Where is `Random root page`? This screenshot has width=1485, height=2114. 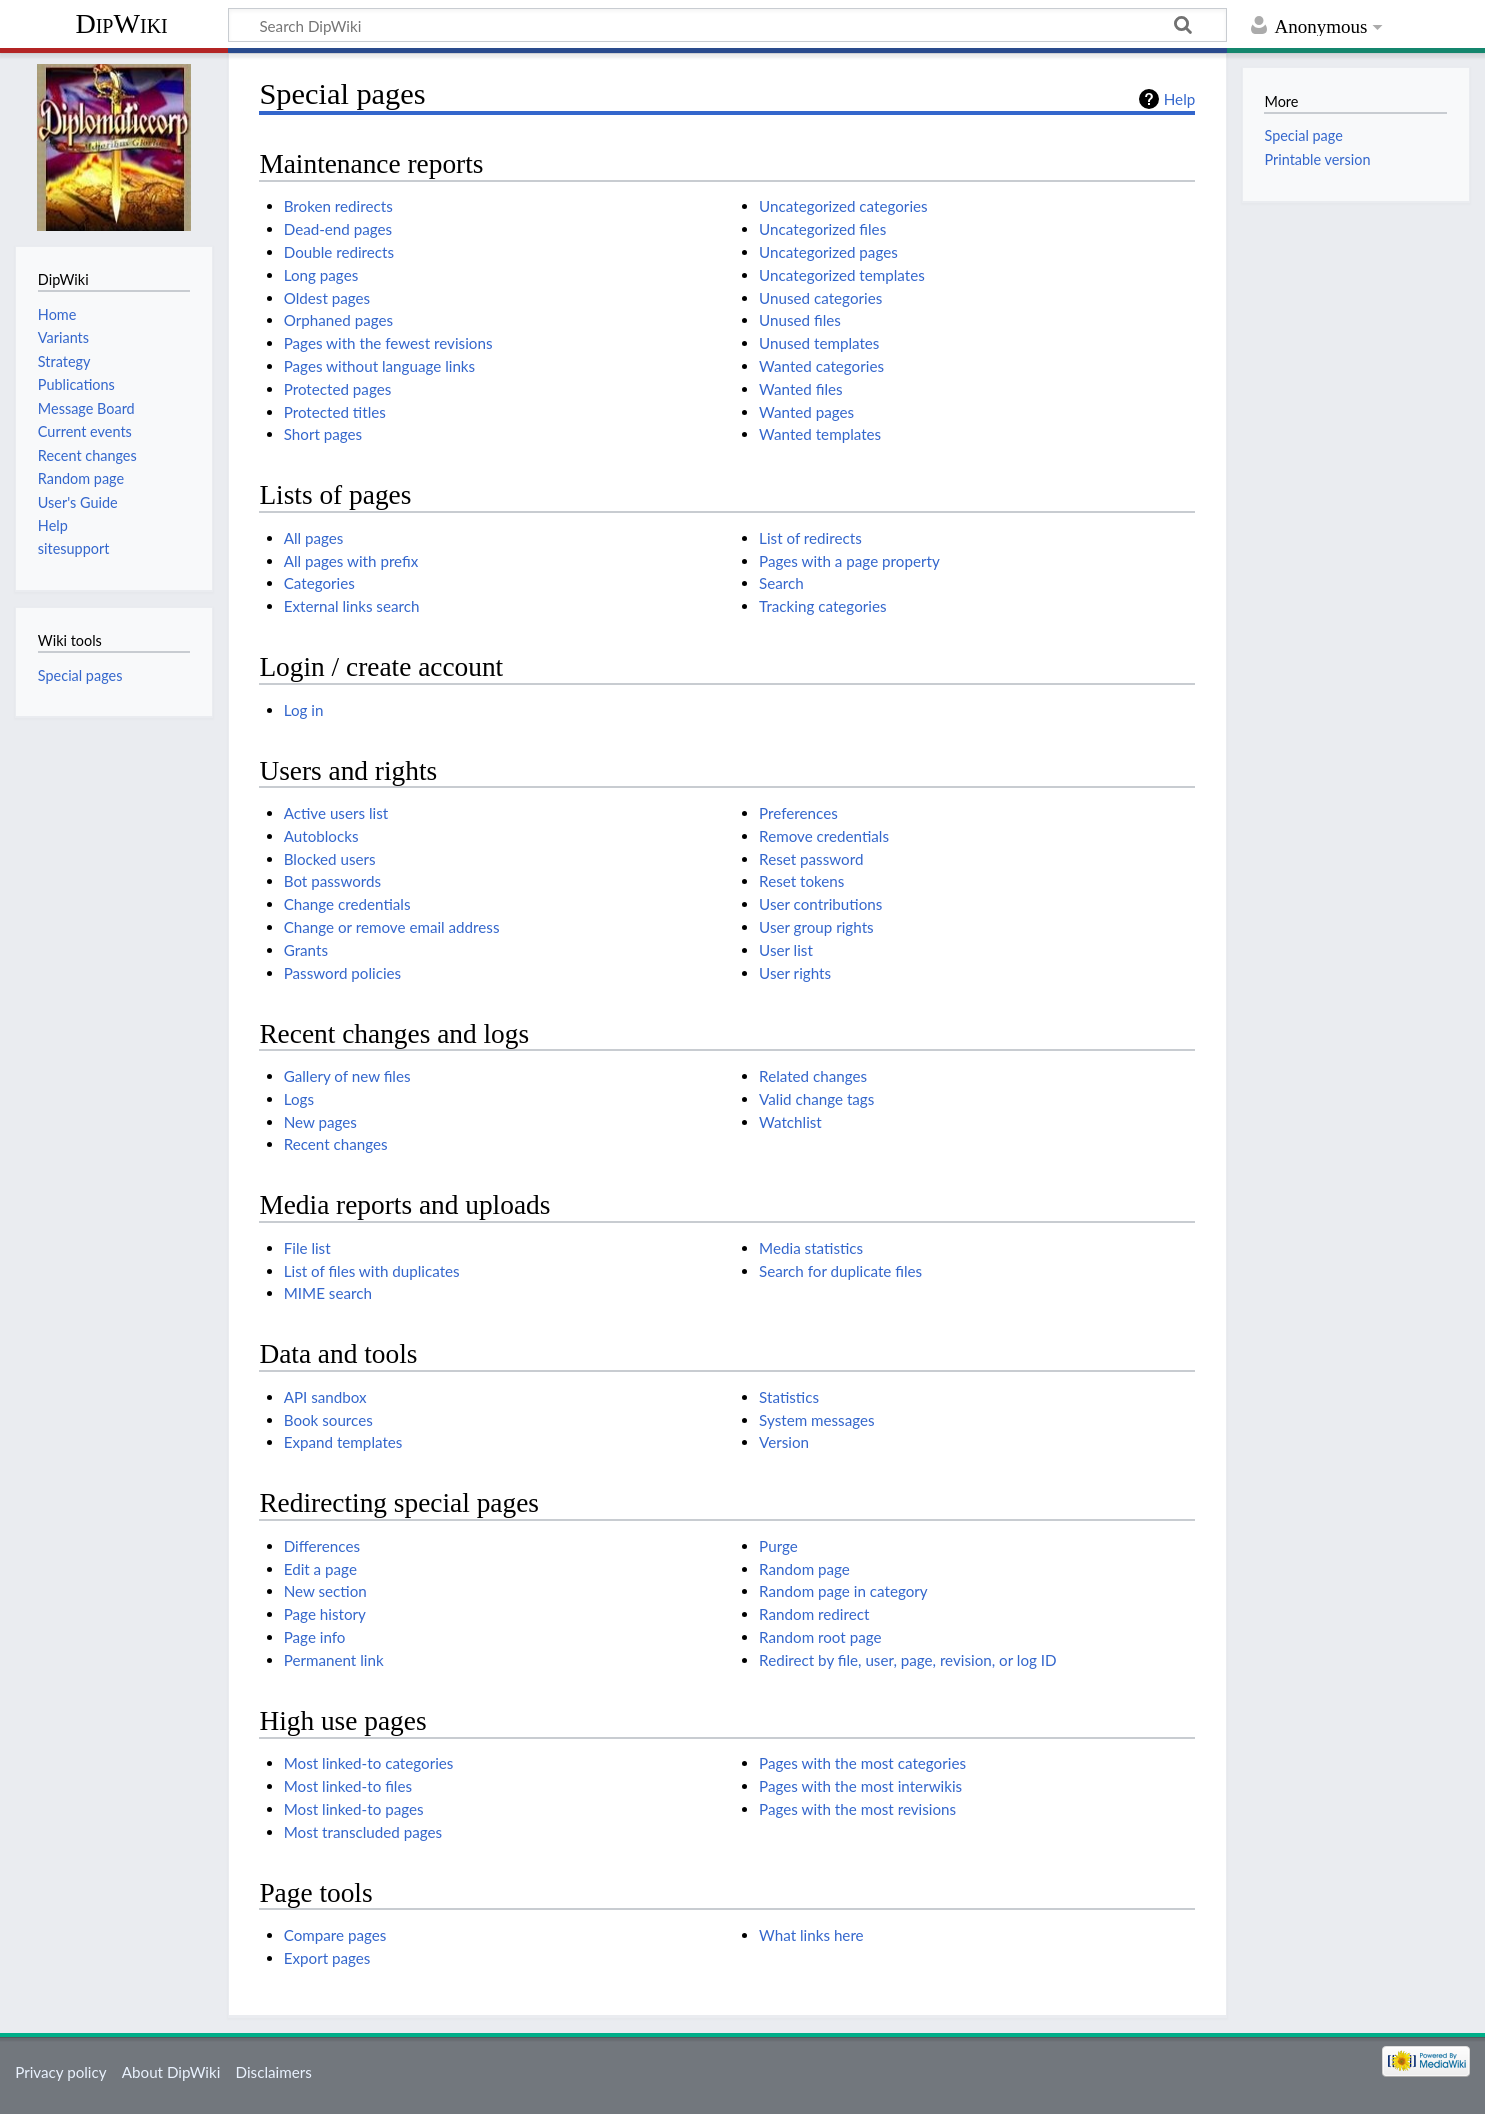
Random root page is located at coordinates (820, 1637).